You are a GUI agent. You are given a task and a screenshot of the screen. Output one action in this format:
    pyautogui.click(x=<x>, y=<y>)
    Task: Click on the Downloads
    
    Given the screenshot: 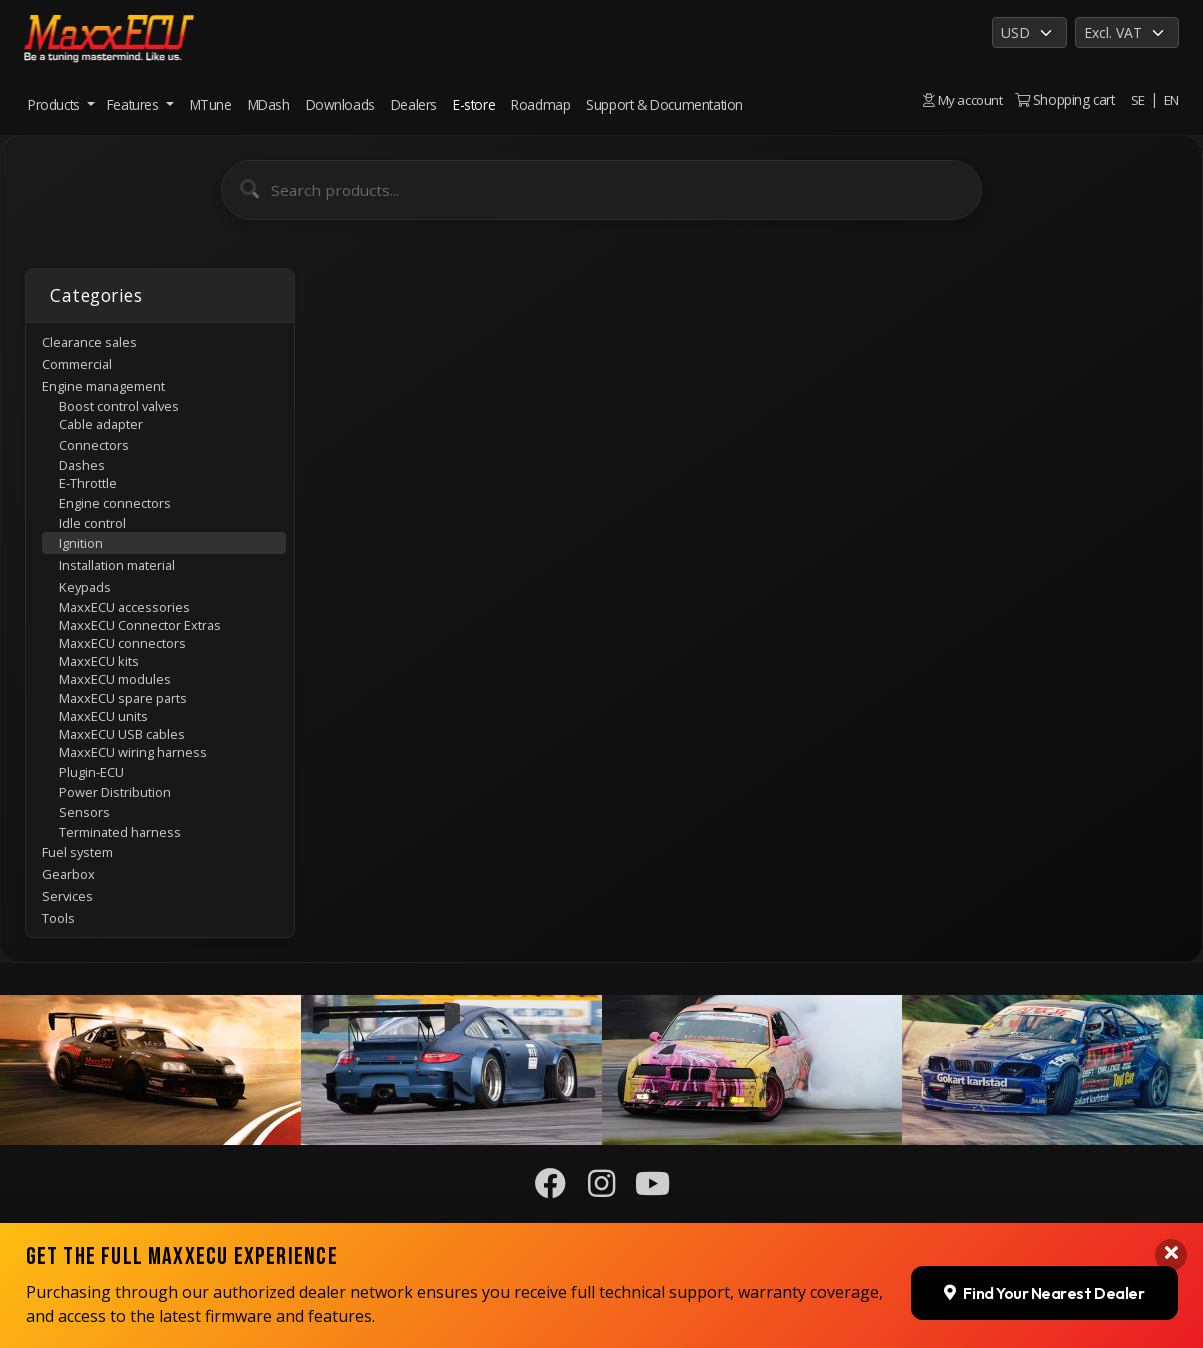 What is the action you would take?
    pyautogui.click(x=340, y=104)
    